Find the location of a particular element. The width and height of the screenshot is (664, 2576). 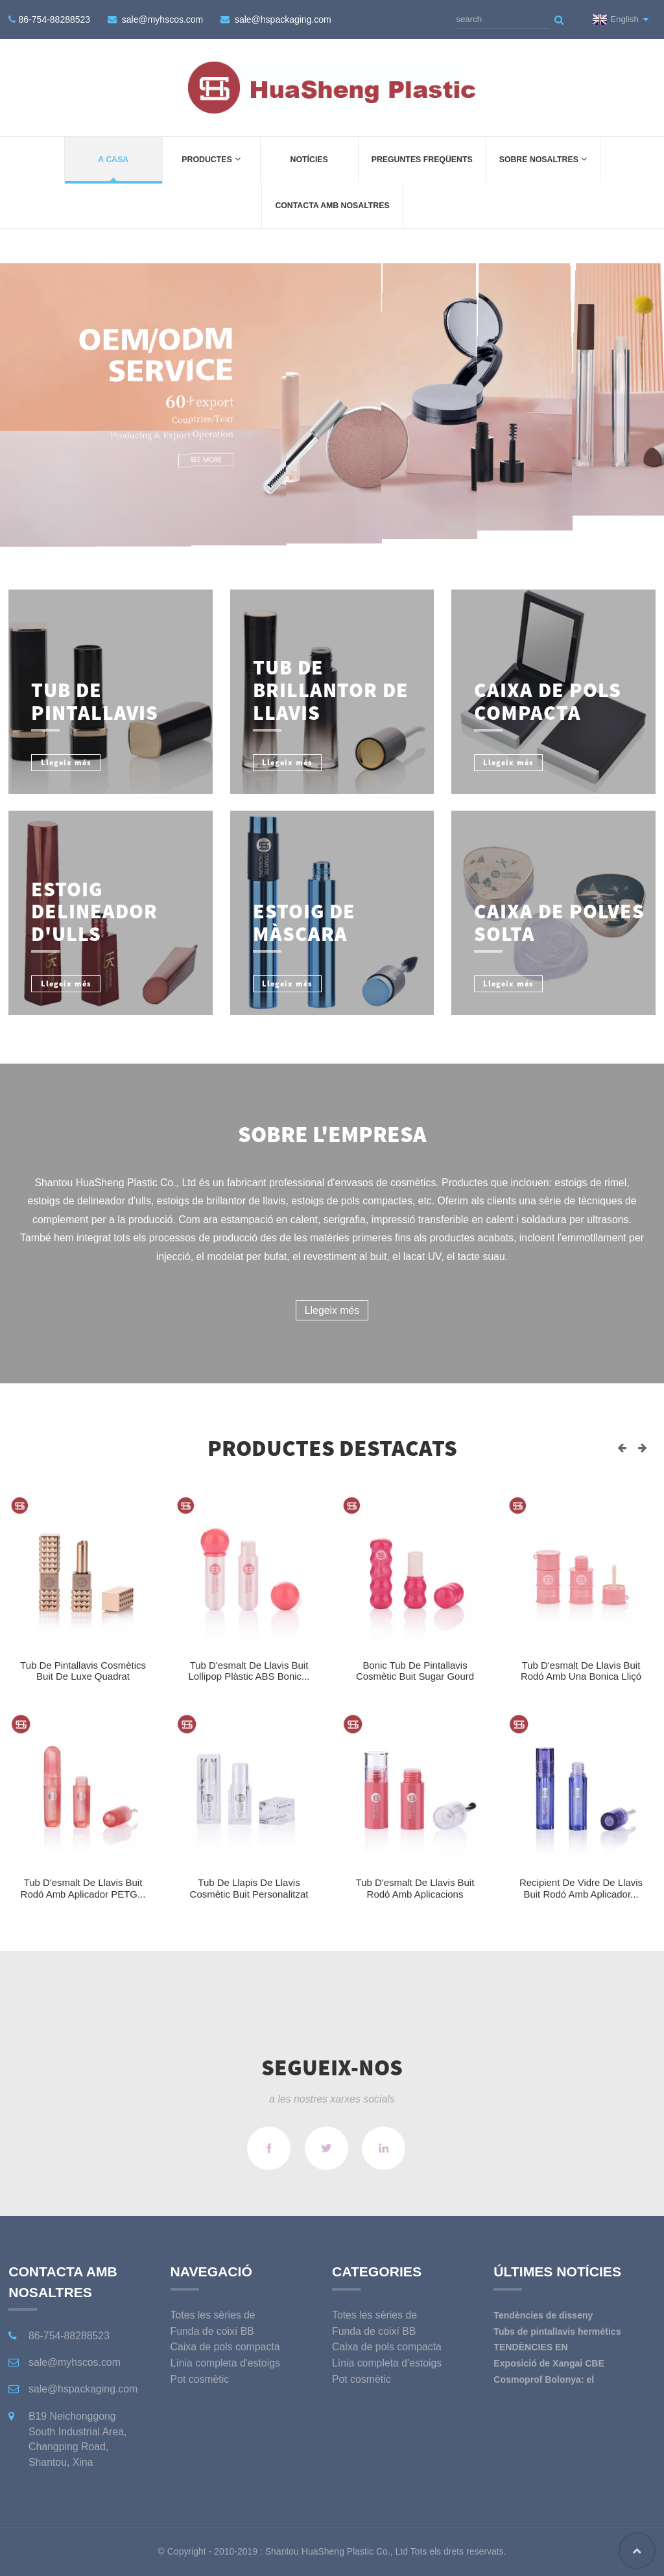

Notícies is located at coordinates (309, 159).